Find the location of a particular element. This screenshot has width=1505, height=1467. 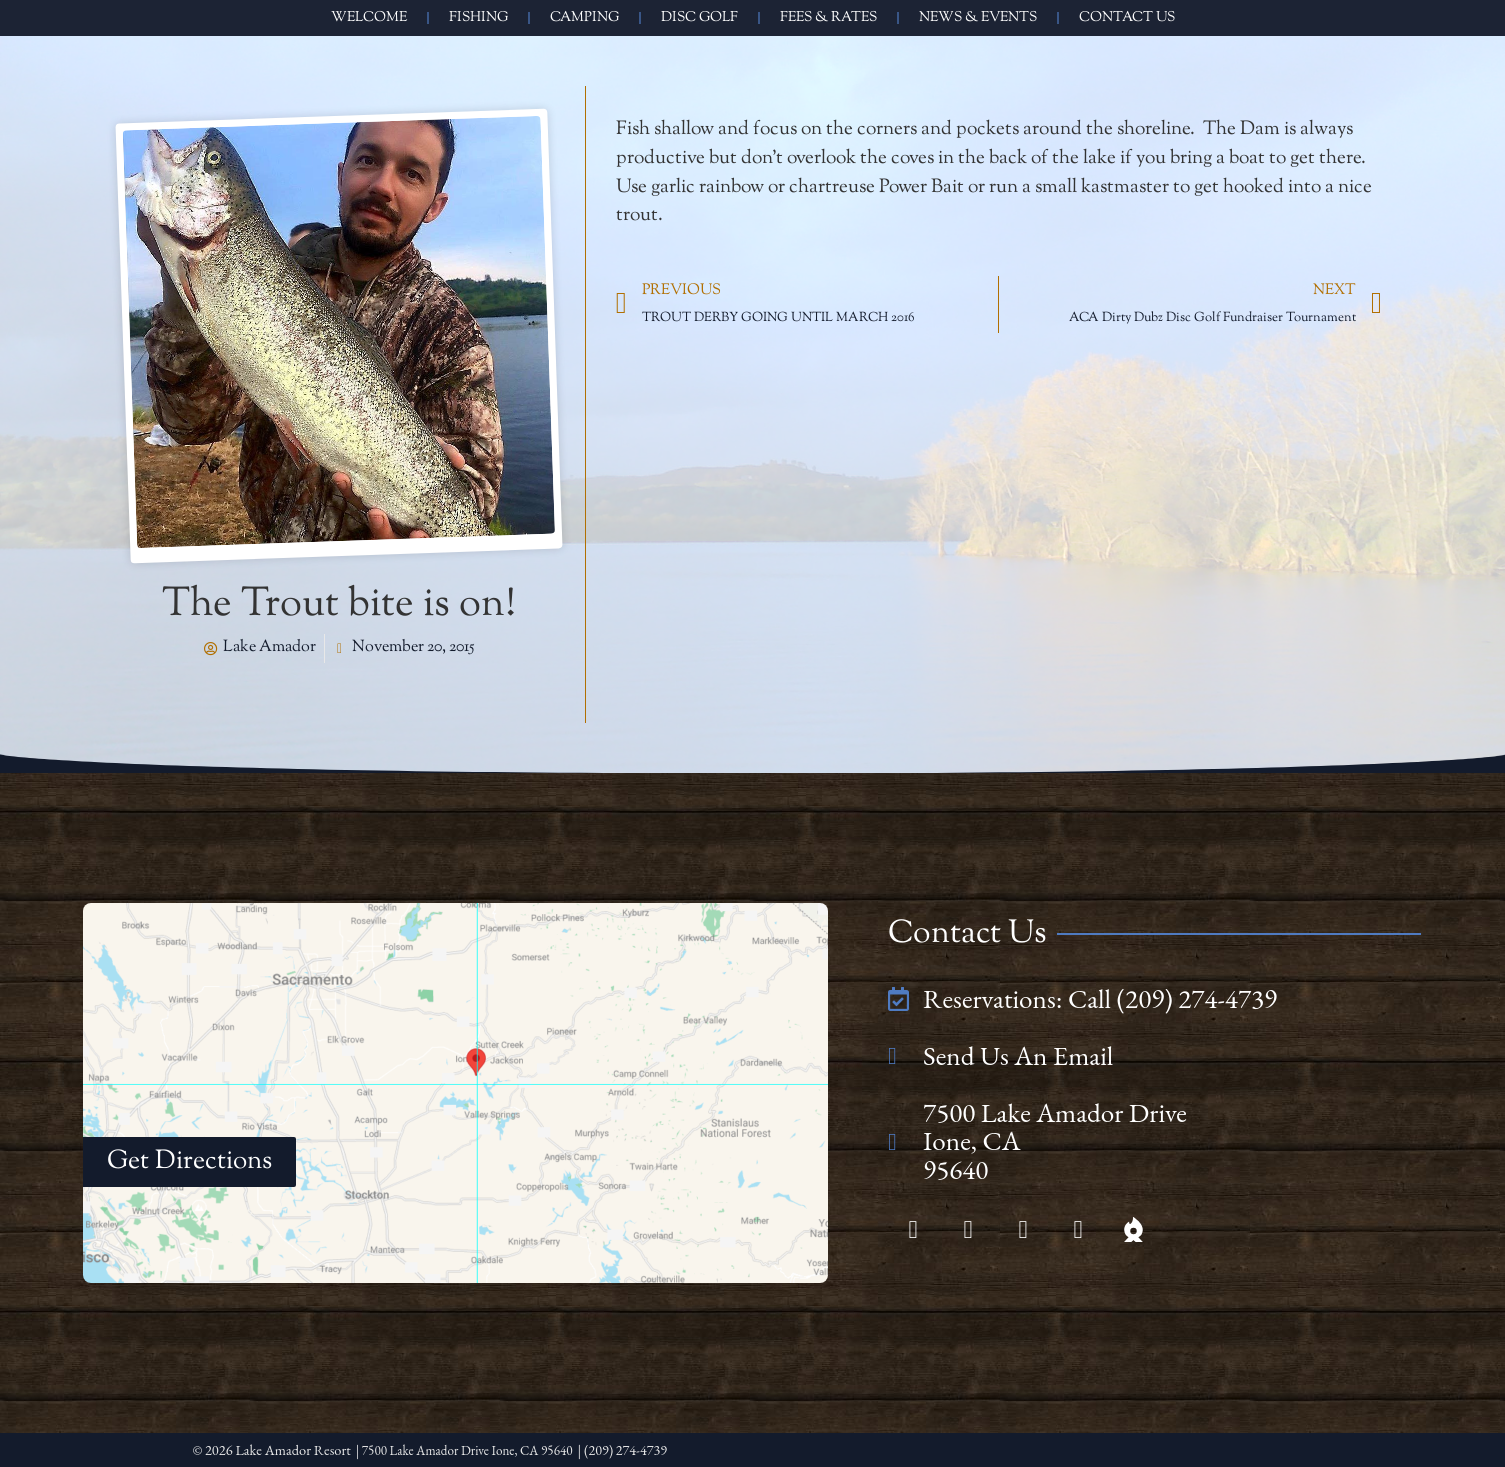

| (209) 274-4739 is located at coordinates (645, 1449).